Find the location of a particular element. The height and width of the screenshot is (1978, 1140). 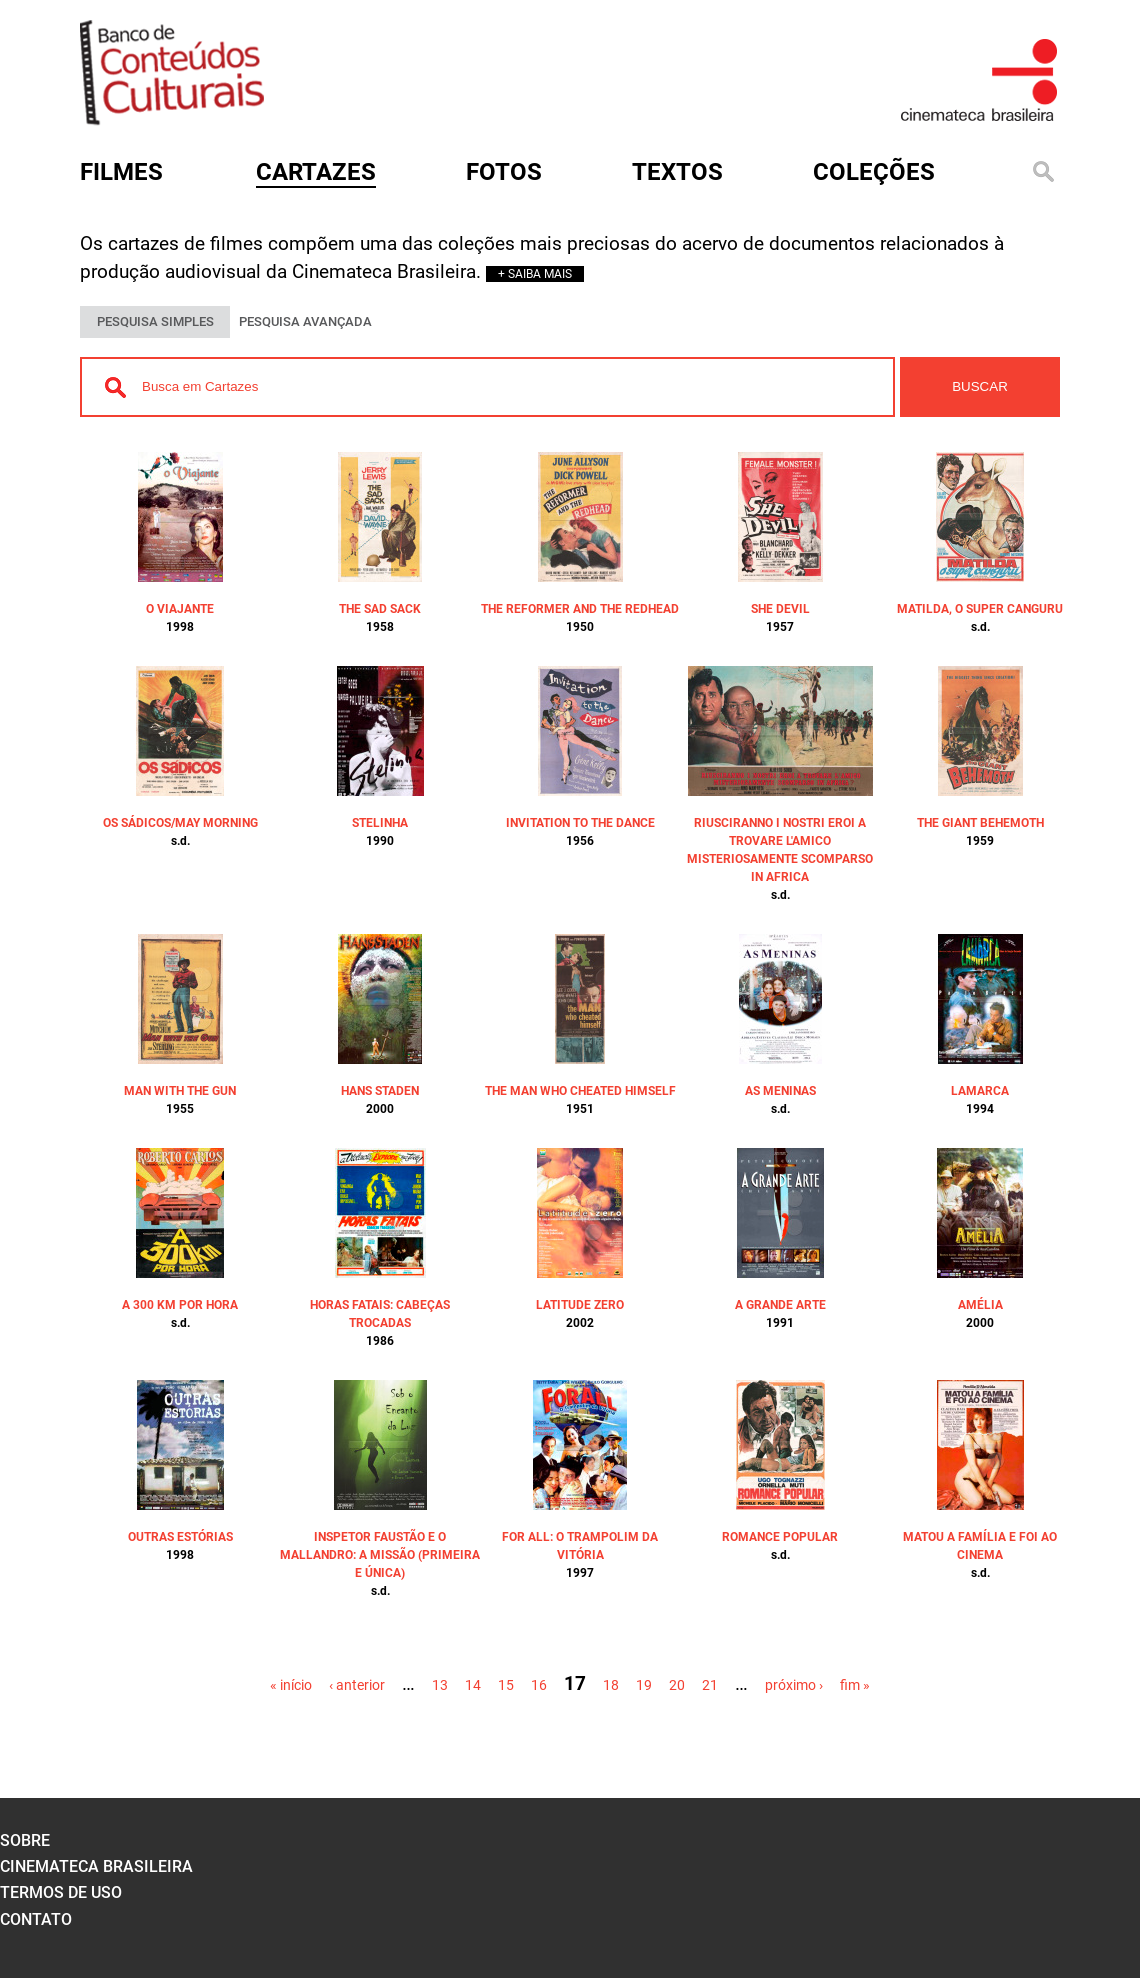

AS MENINAS is located at coordinates (780, 1091).